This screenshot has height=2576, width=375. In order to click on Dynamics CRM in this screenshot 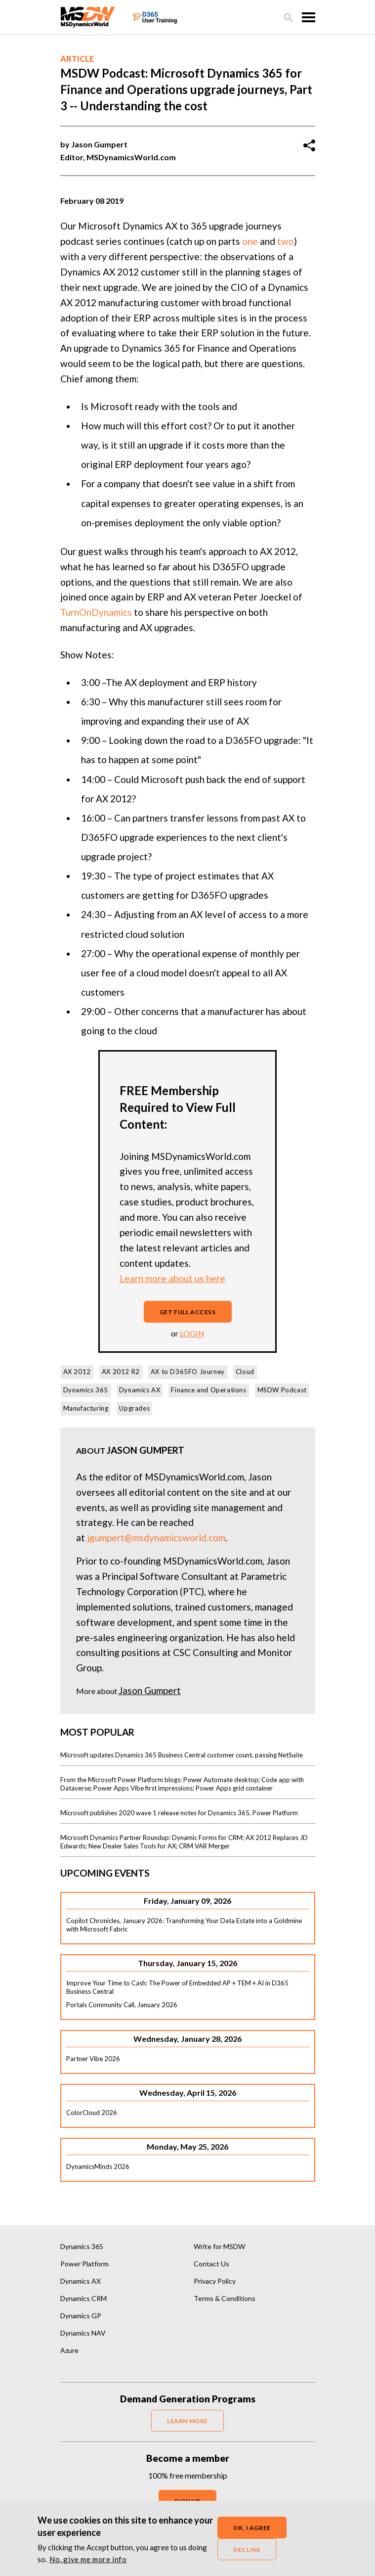, I will do `click(83, 2298)`.